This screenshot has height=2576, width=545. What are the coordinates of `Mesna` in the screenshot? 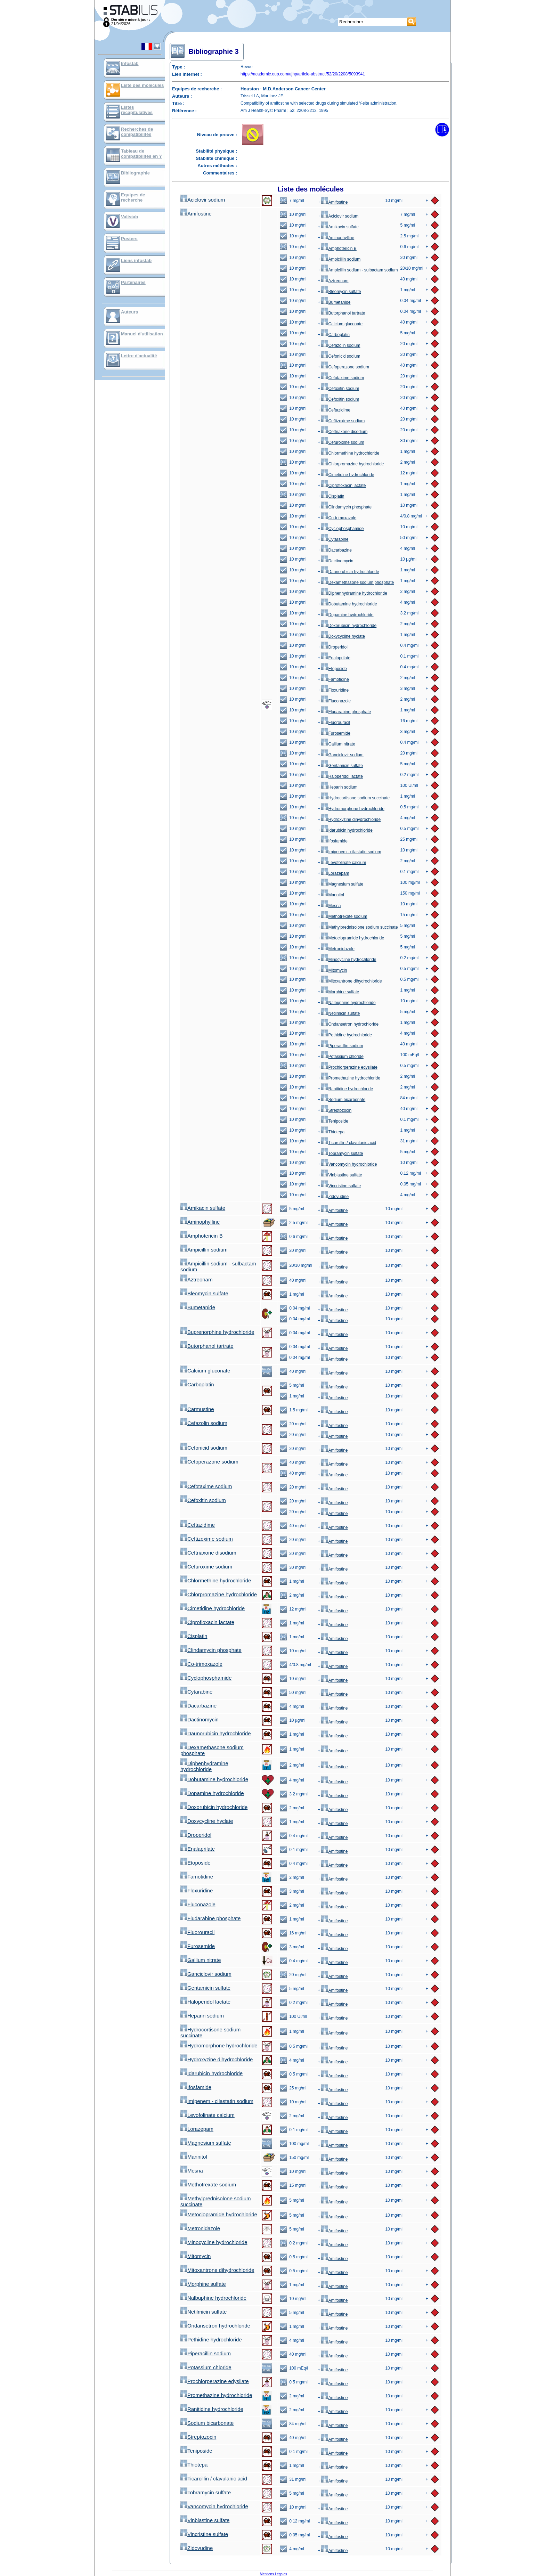 It's located at (331, 905).